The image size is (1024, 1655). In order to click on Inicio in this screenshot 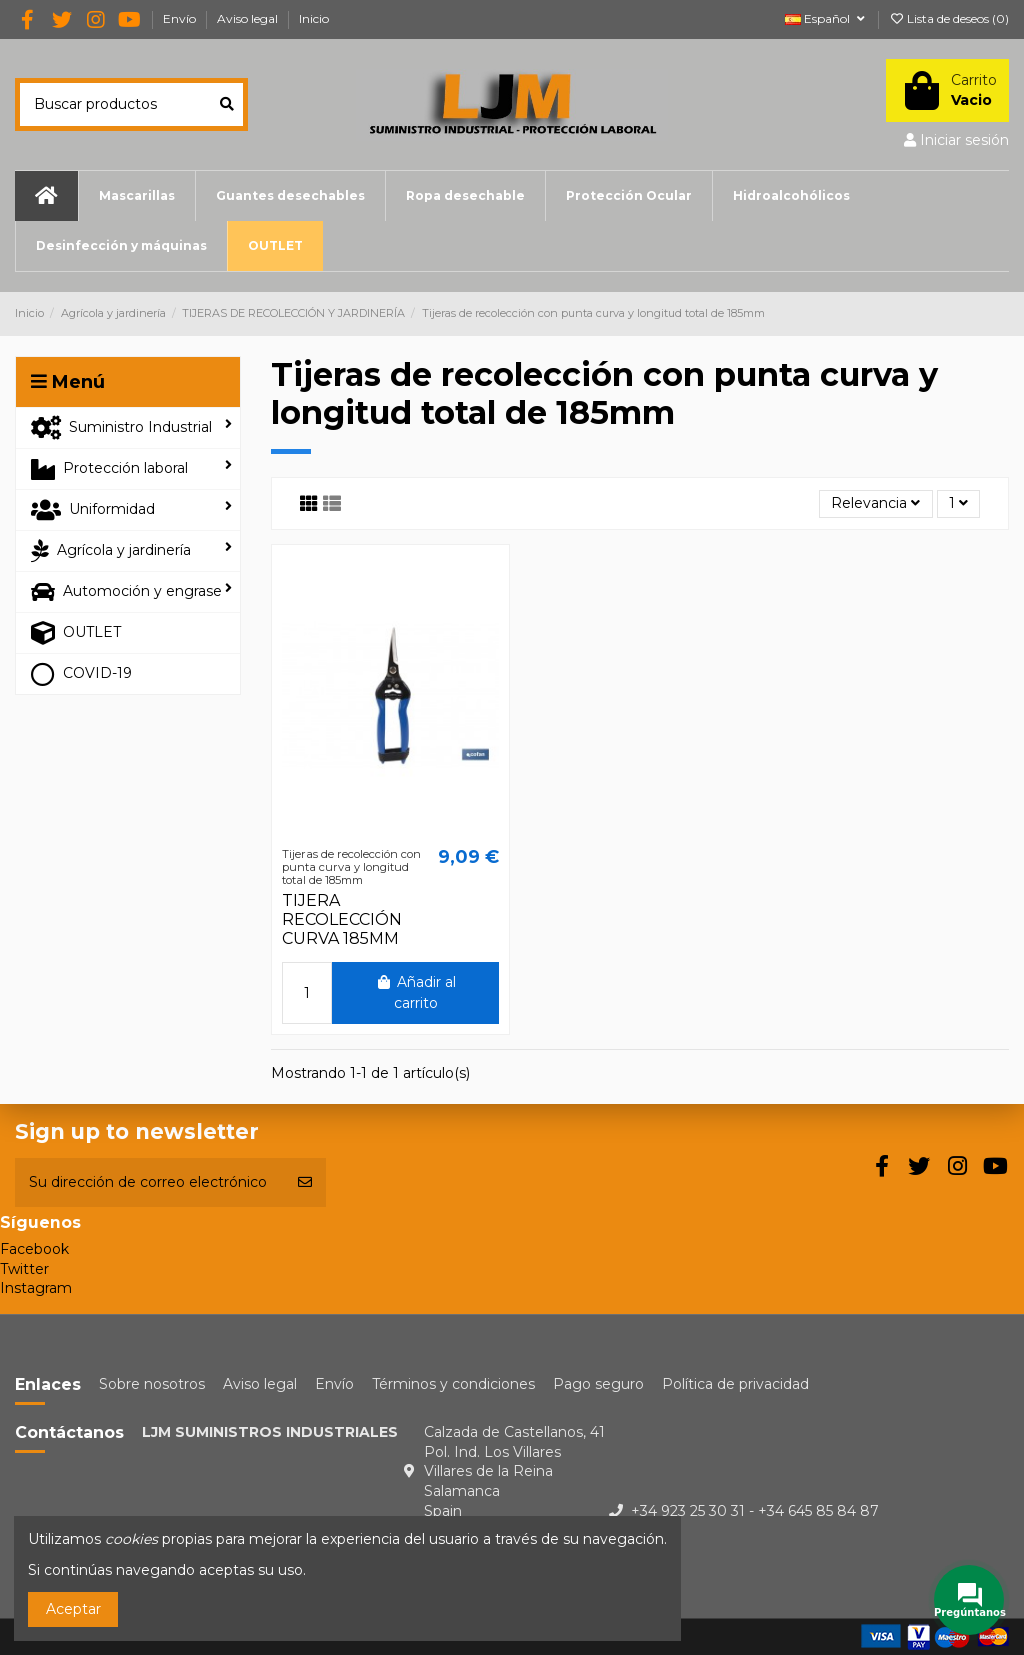, I will do `click(314, 18)`.